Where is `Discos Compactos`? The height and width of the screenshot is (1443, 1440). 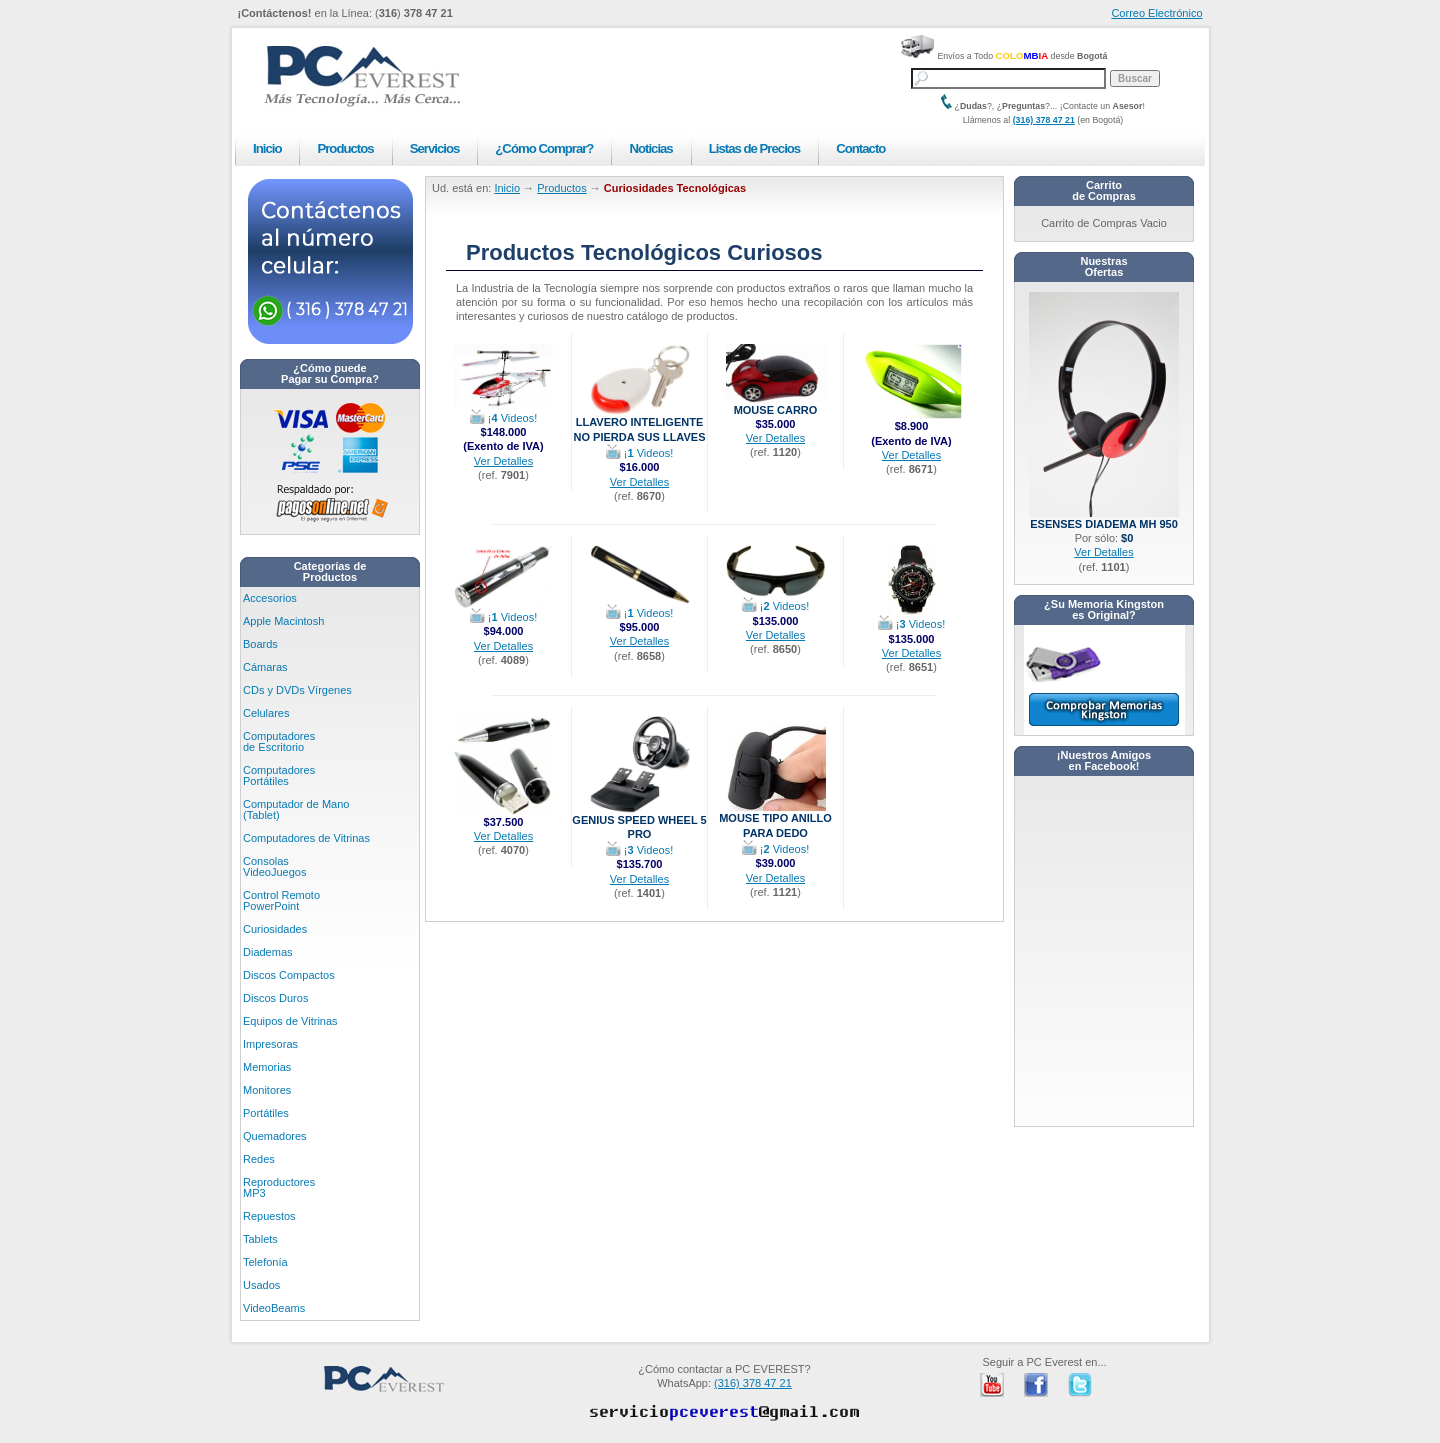
Discos Compactos is located at coordinates (289, 975).